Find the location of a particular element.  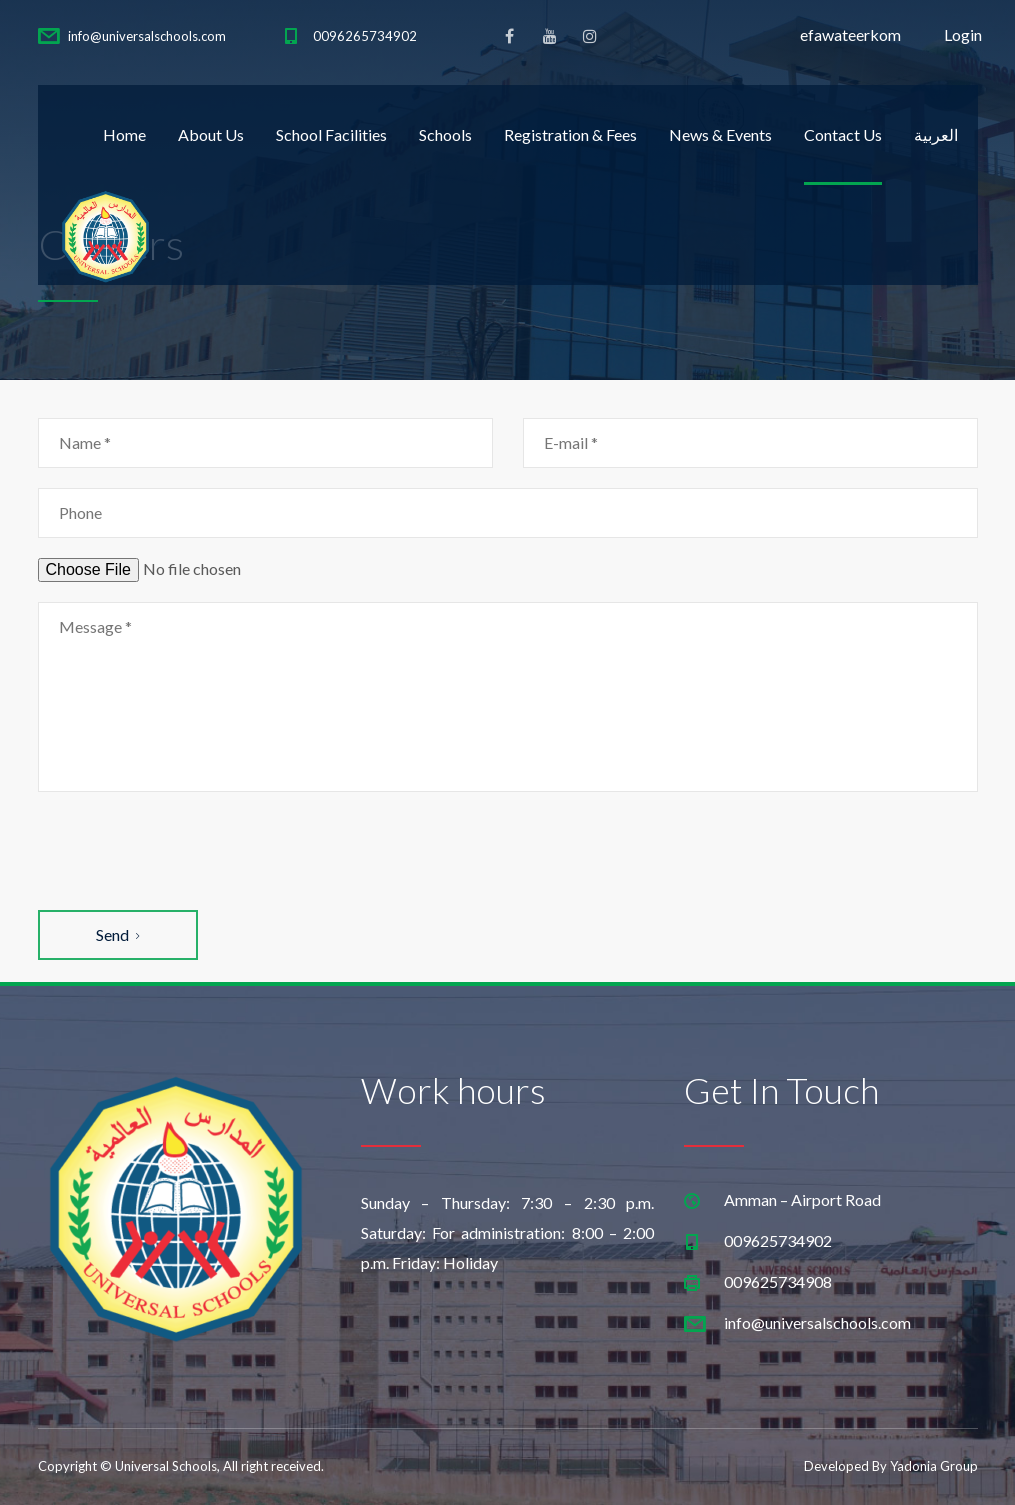

Home is located at coordinates (124, 134).